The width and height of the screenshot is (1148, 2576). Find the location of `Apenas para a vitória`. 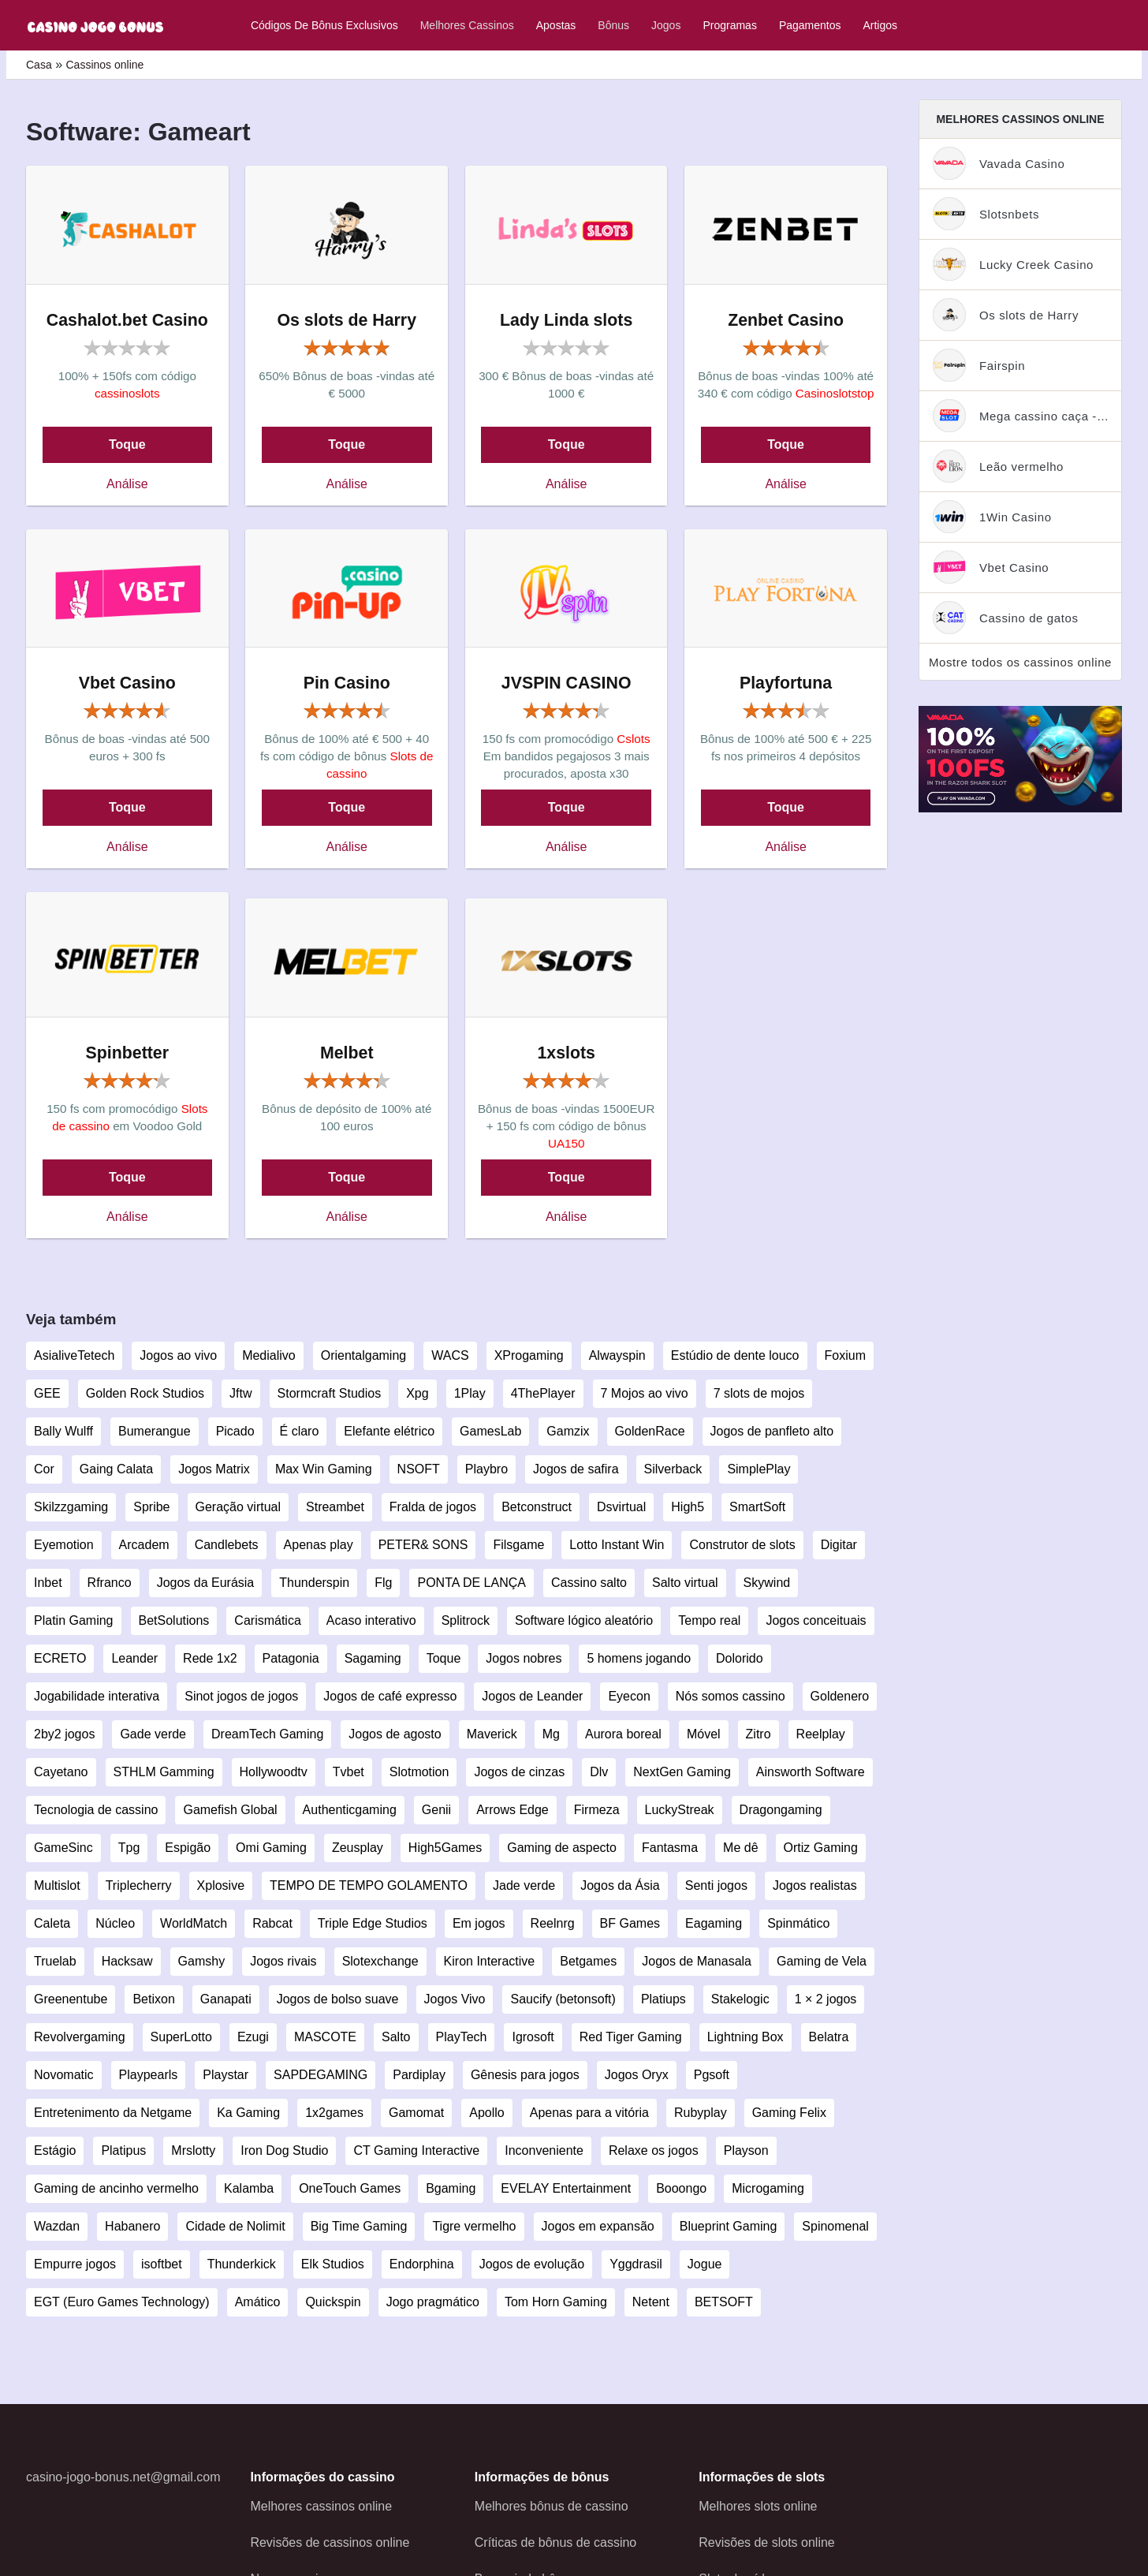

Apenas para a vitória is located at coordinates (589, 2112).